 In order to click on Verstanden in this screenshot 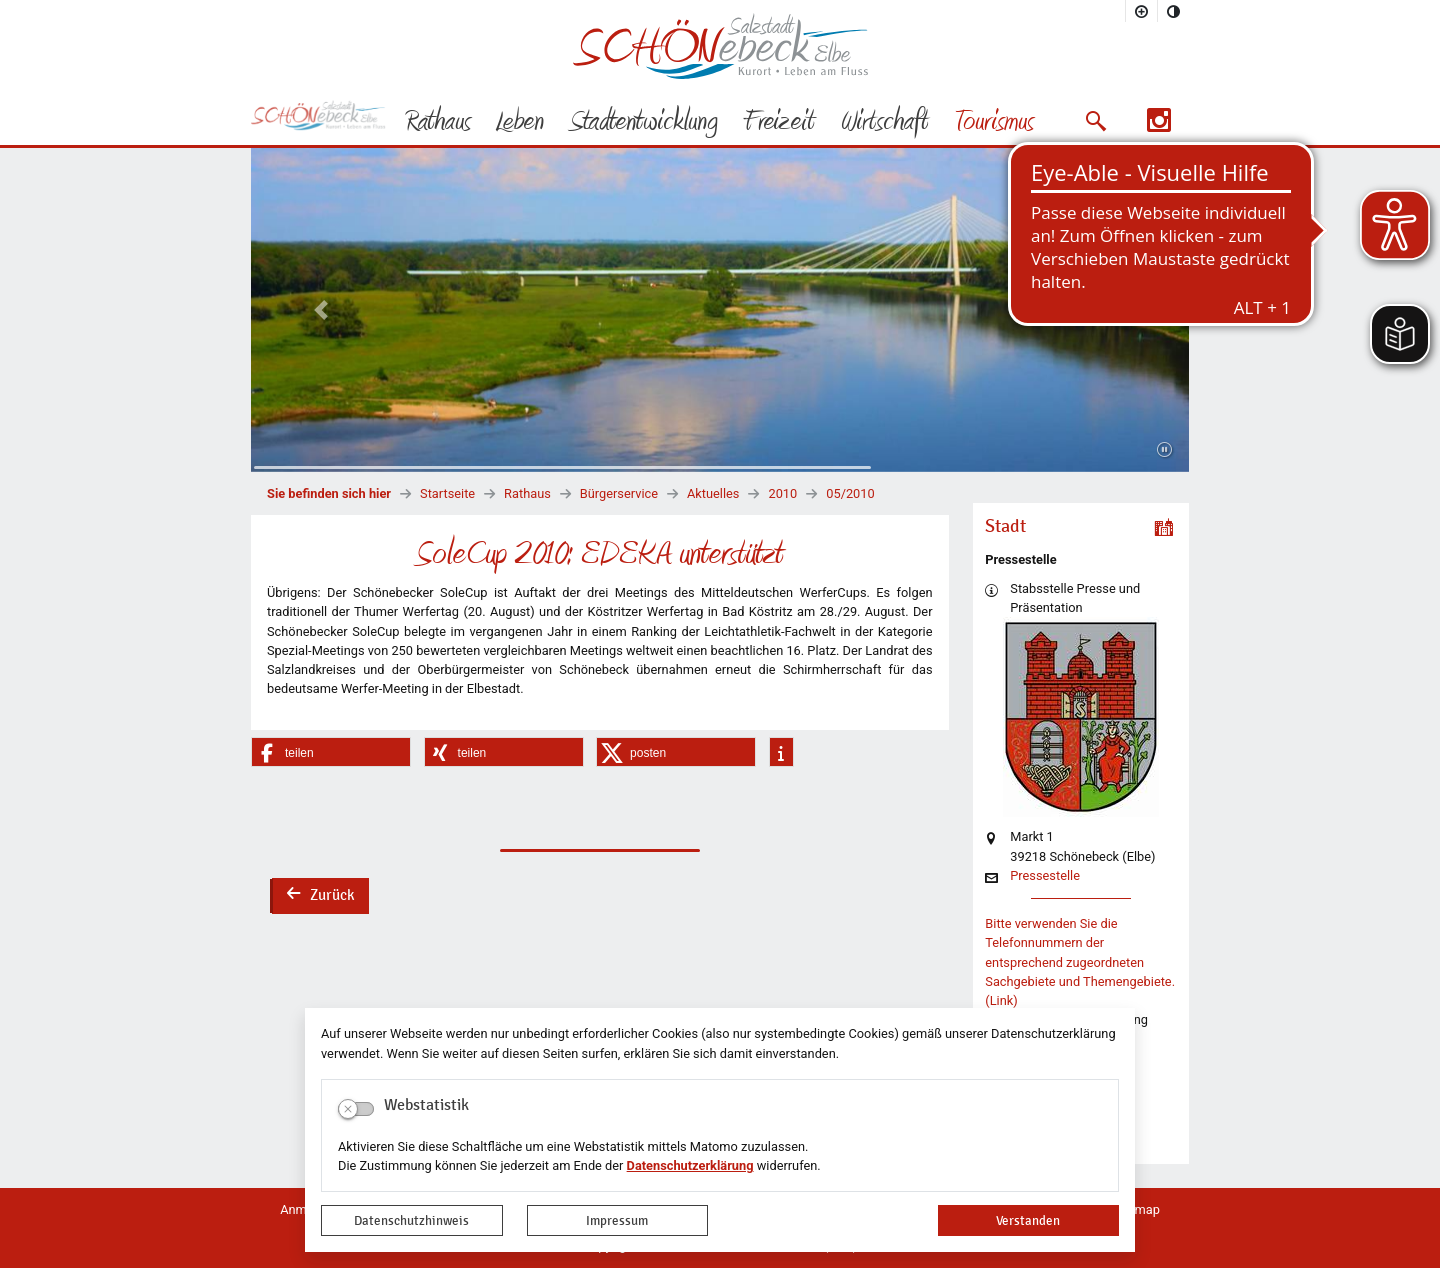, I will do `click(1028, 1220)`.